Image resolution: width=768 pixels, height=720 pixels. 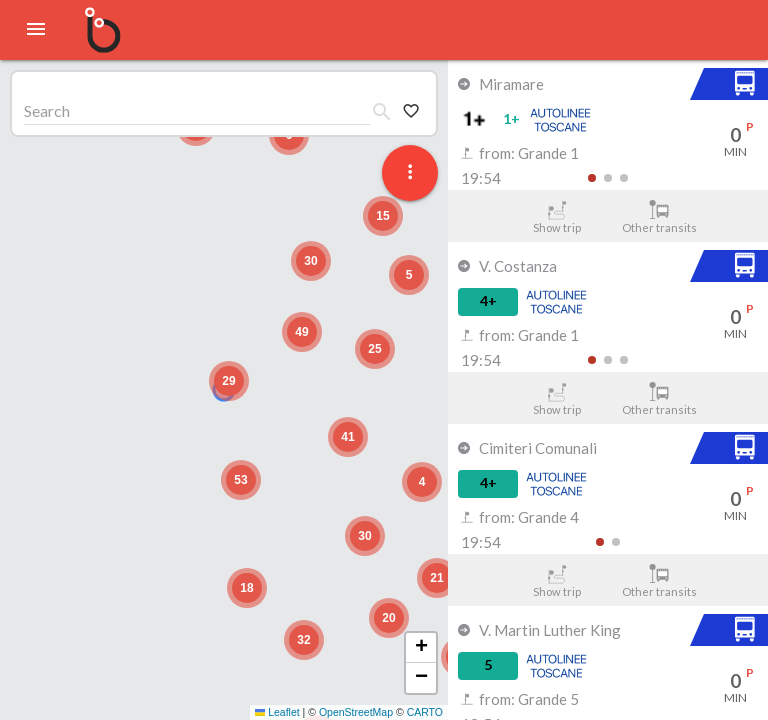 What do you see at coordinates (47, 110) in the screenshot?
I see `Search` at bounding box center [47, 110].